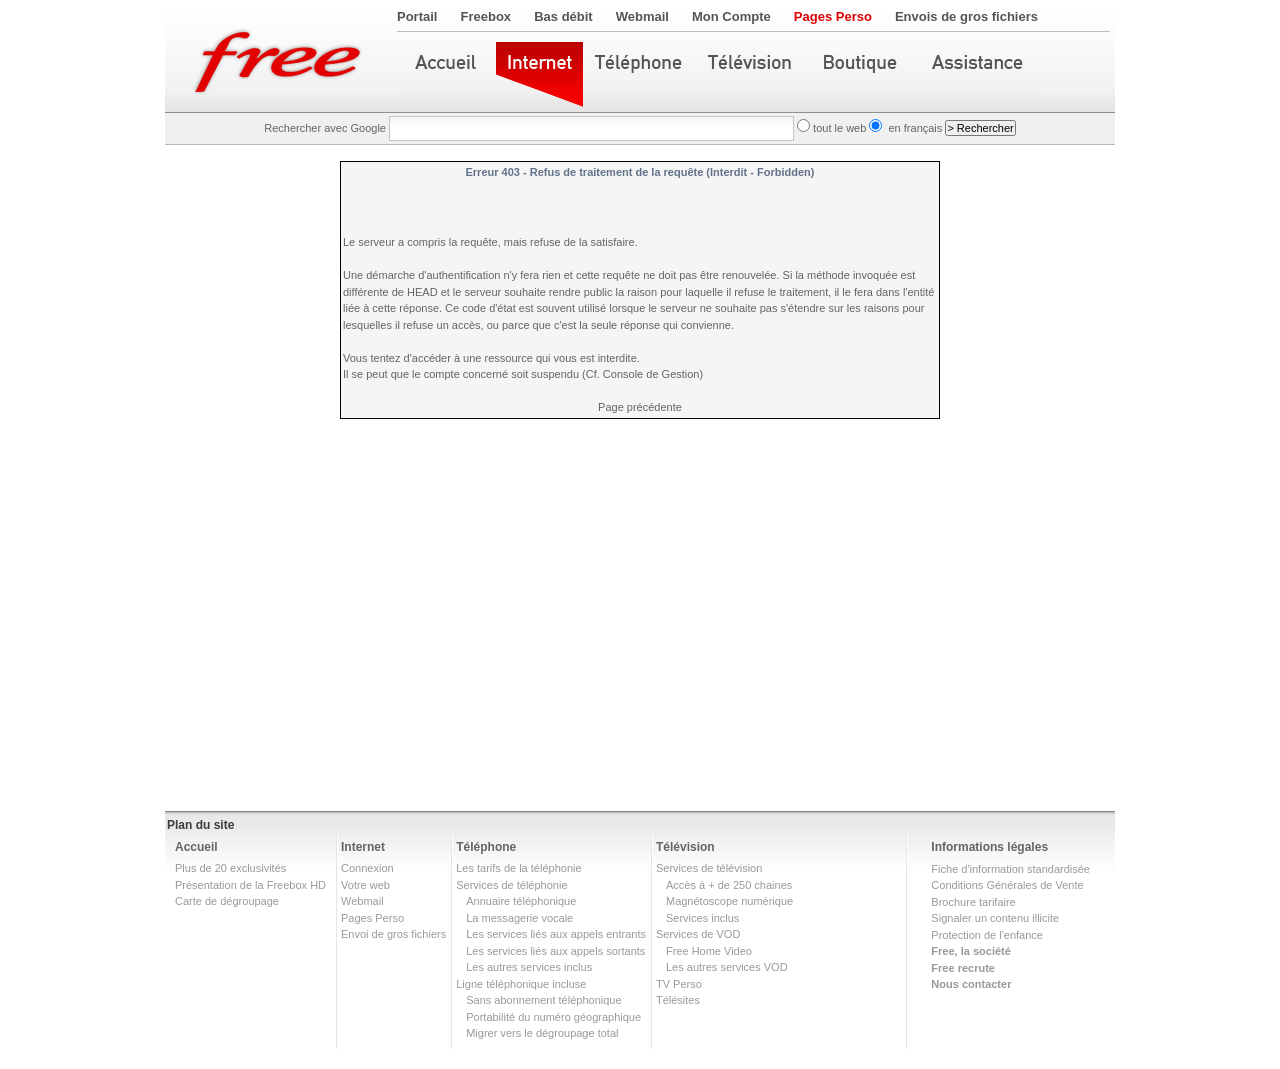  I want to click on Fiche d'information standardisée, so click(1010, 869).